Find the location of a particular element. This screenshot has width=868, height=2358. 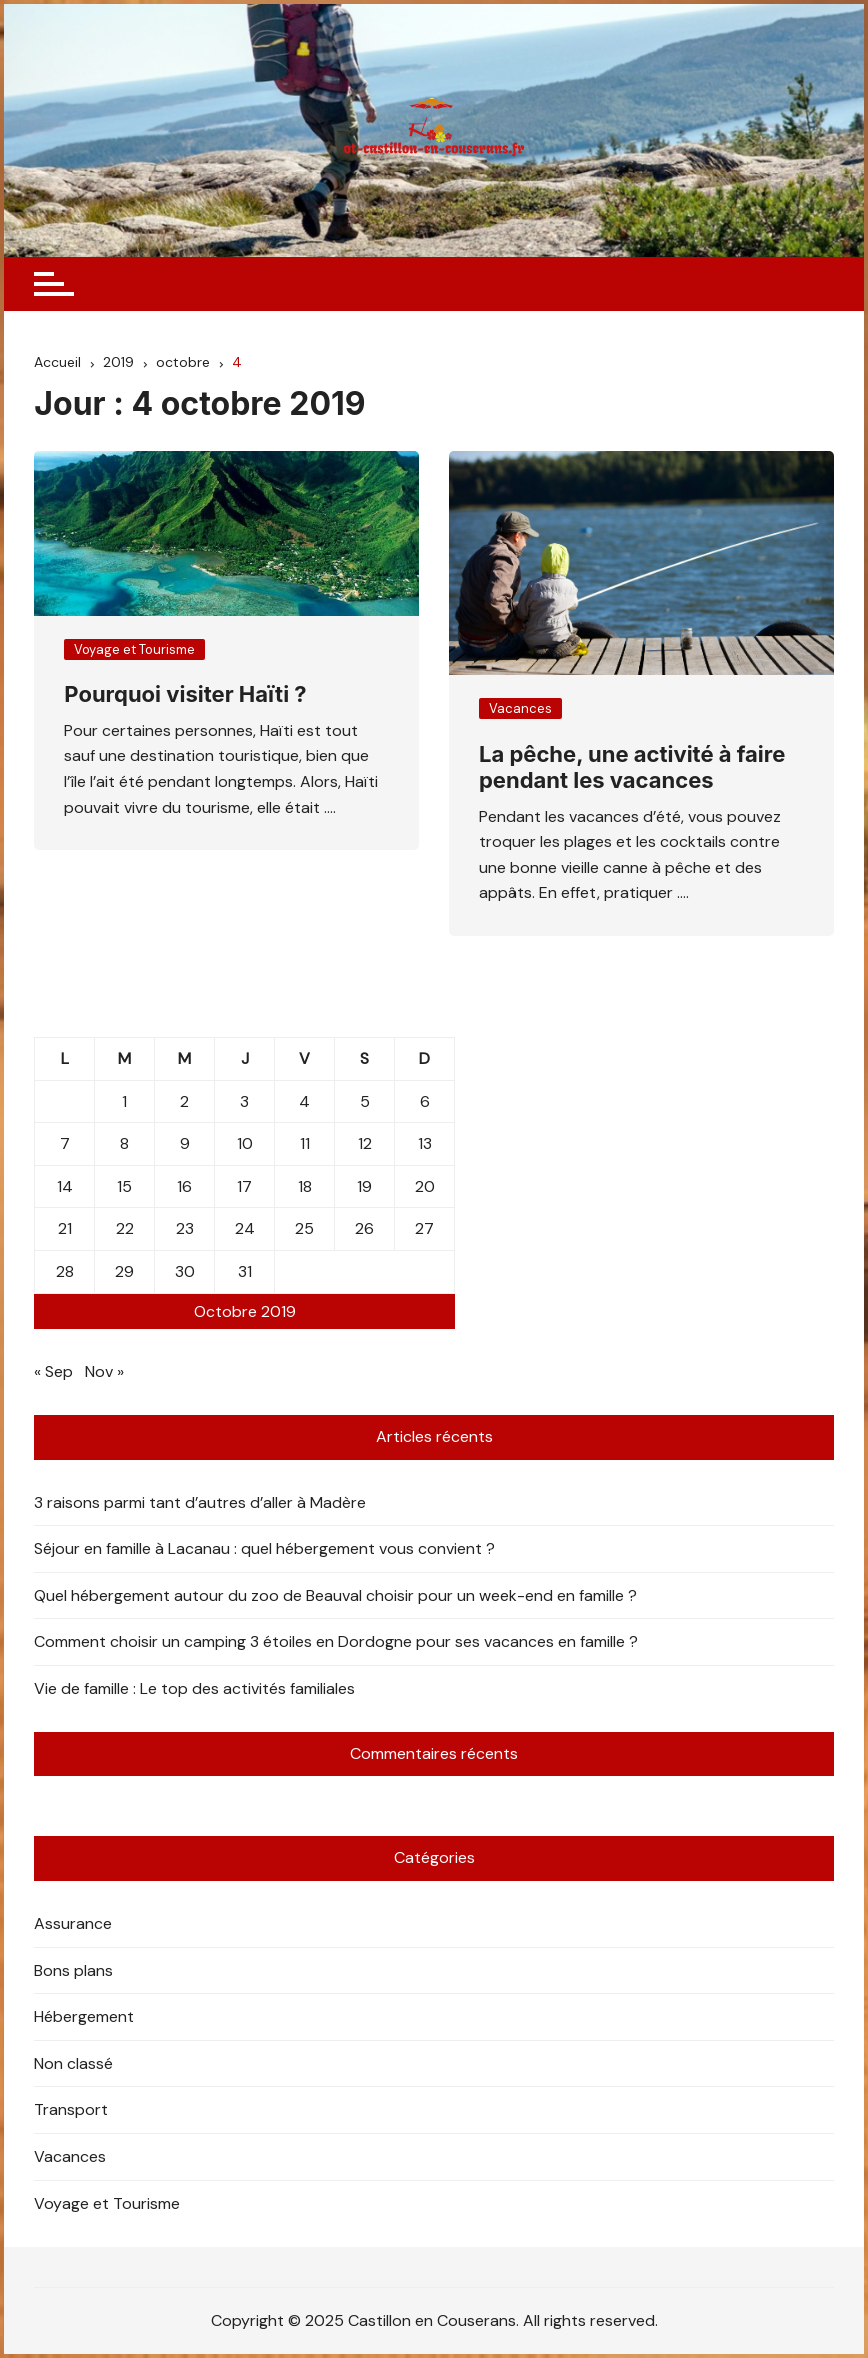

Vie de famille : Le top des activités familiales is located at coordinates (194, 1688).